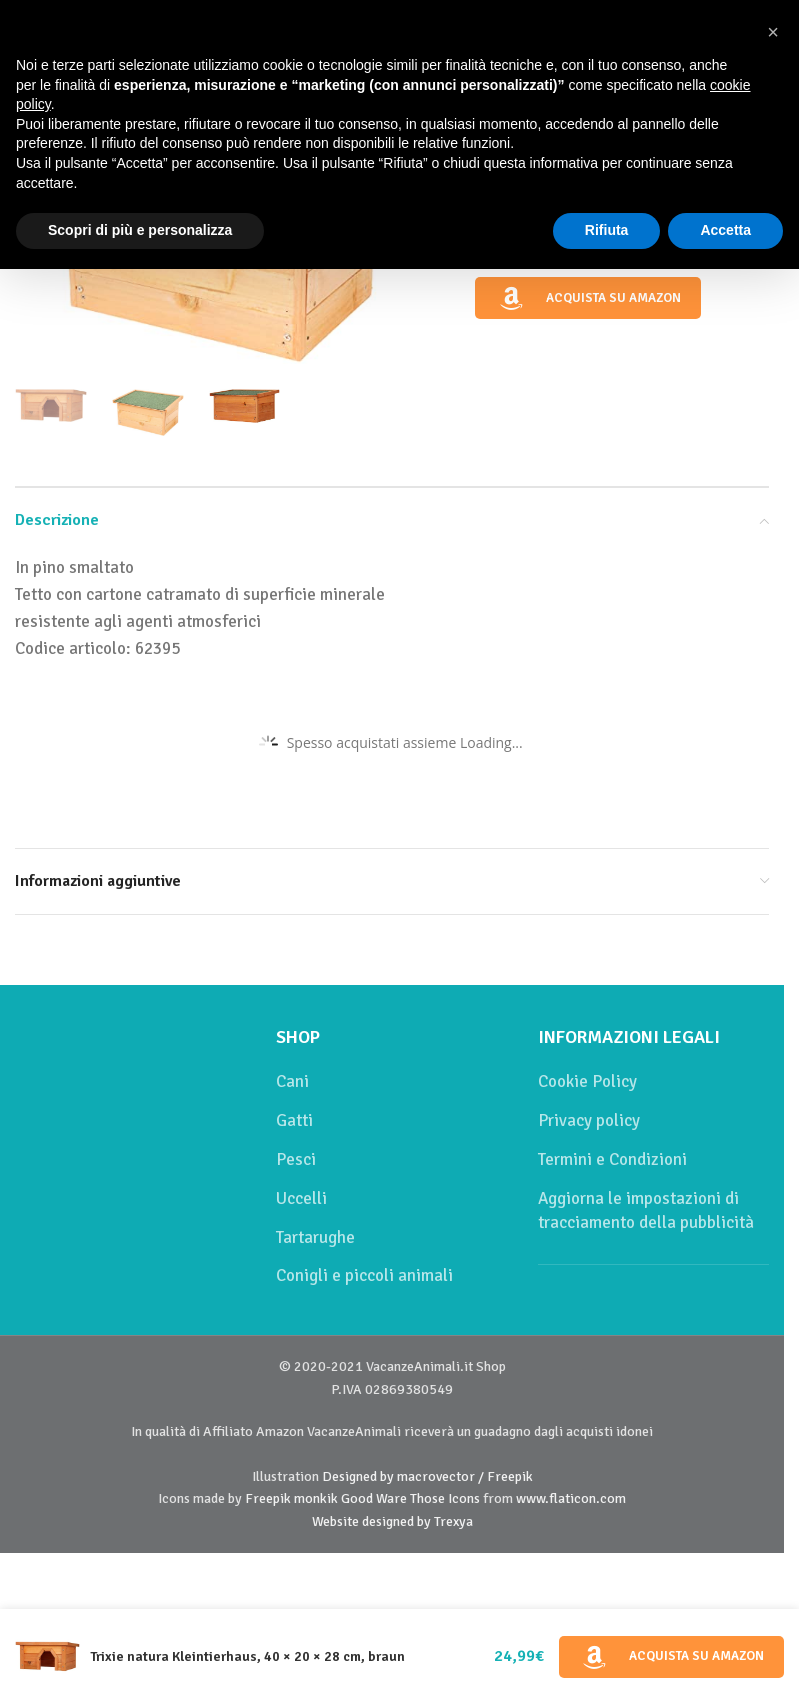 The image size is (799, 1704). Describe the element at coordinates (315, 1237) in the screenshot. I see `Tartarughe` at that location.